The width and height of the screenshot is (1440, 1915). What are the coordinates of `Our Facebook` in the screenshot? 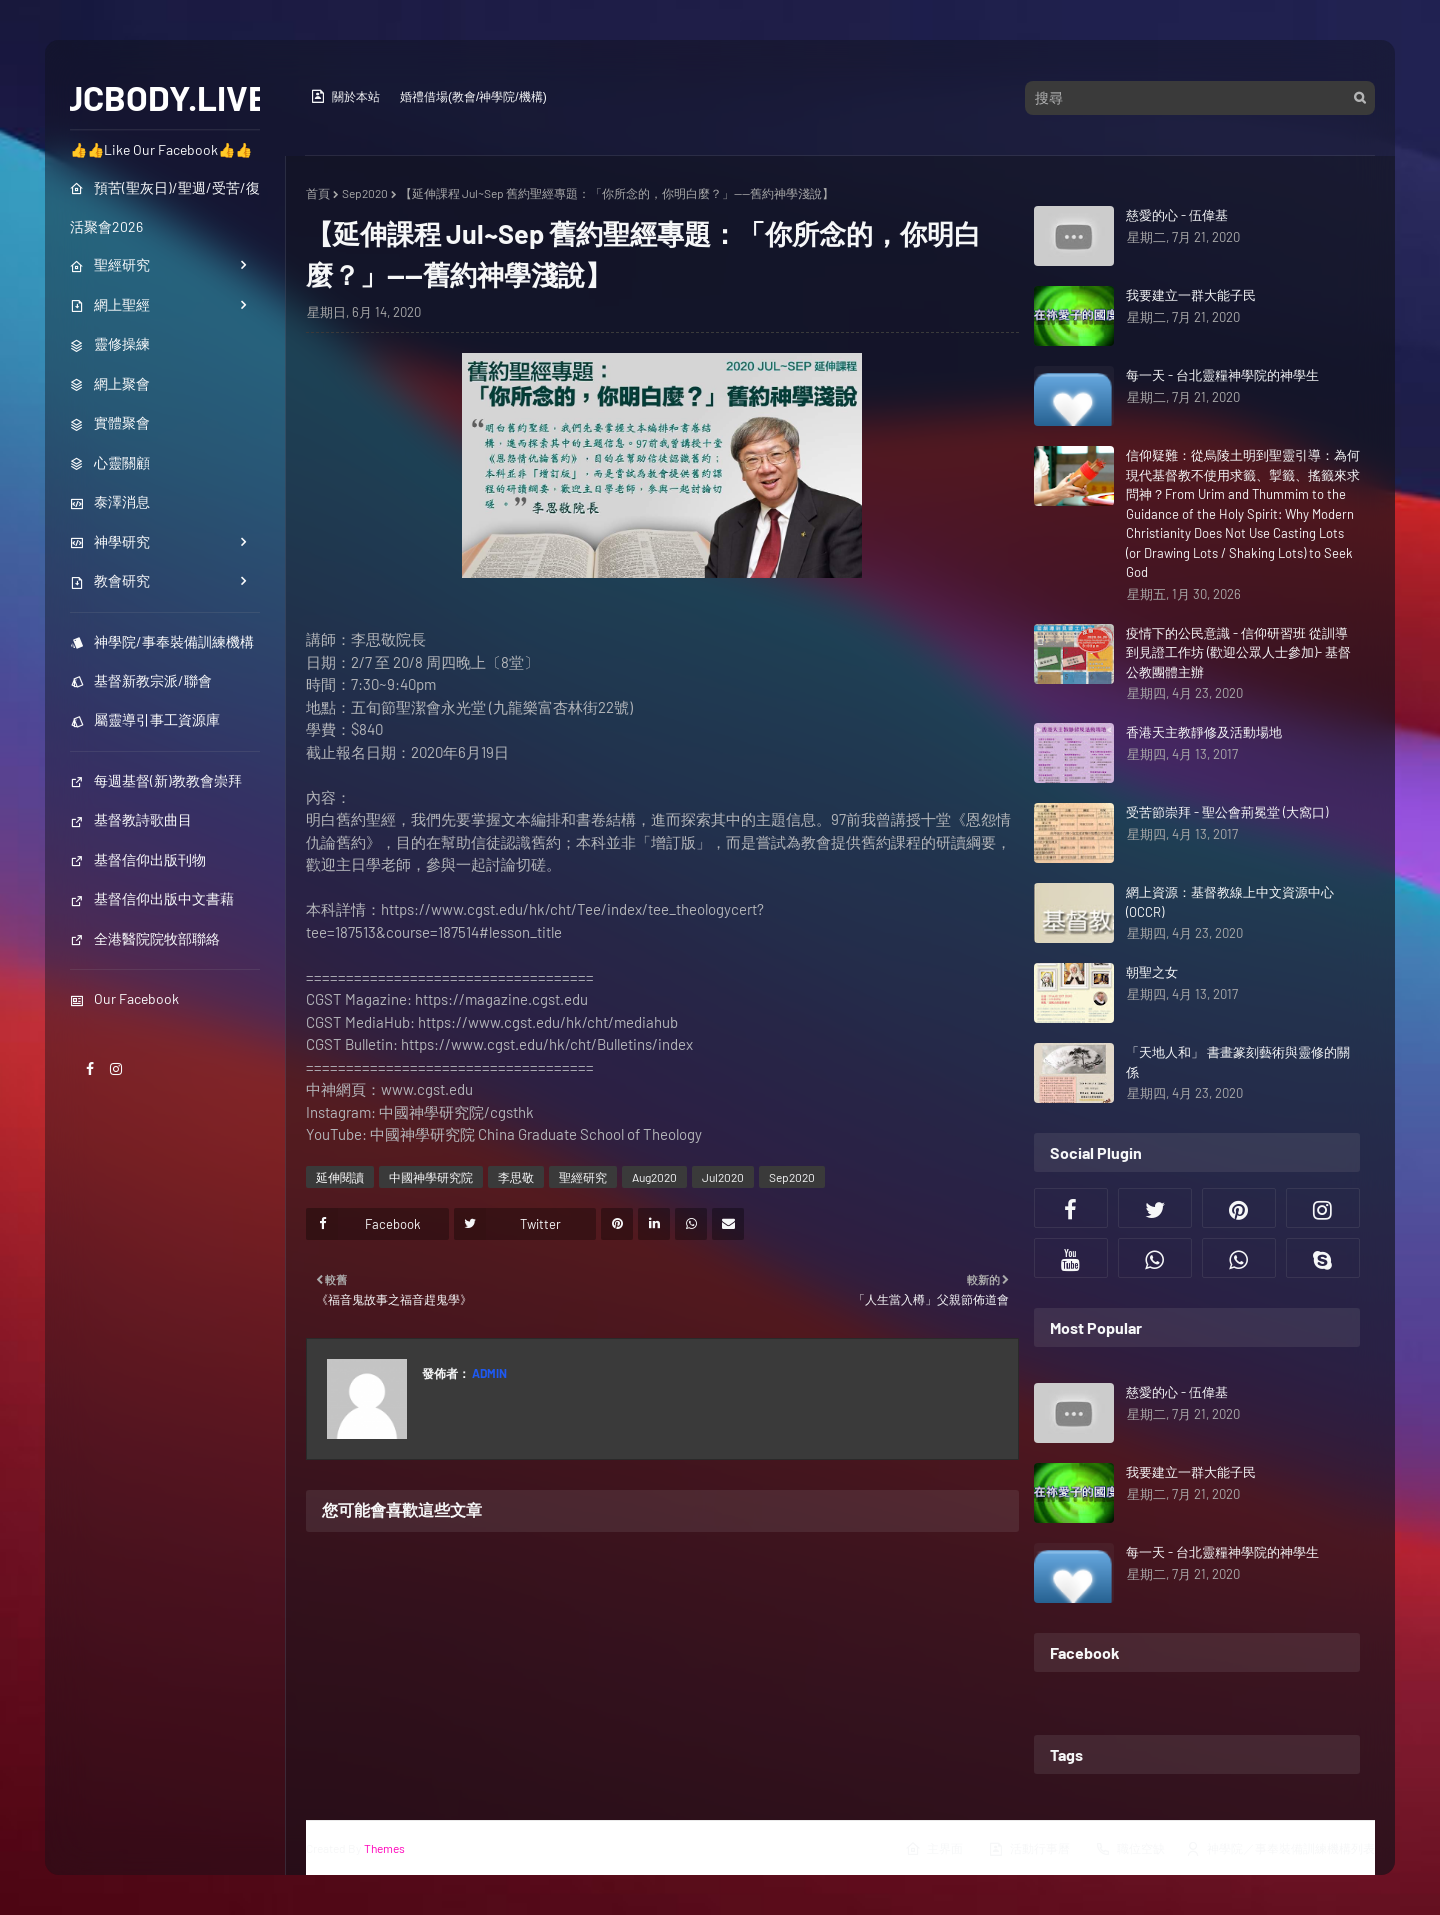 It's located at (124, 998).